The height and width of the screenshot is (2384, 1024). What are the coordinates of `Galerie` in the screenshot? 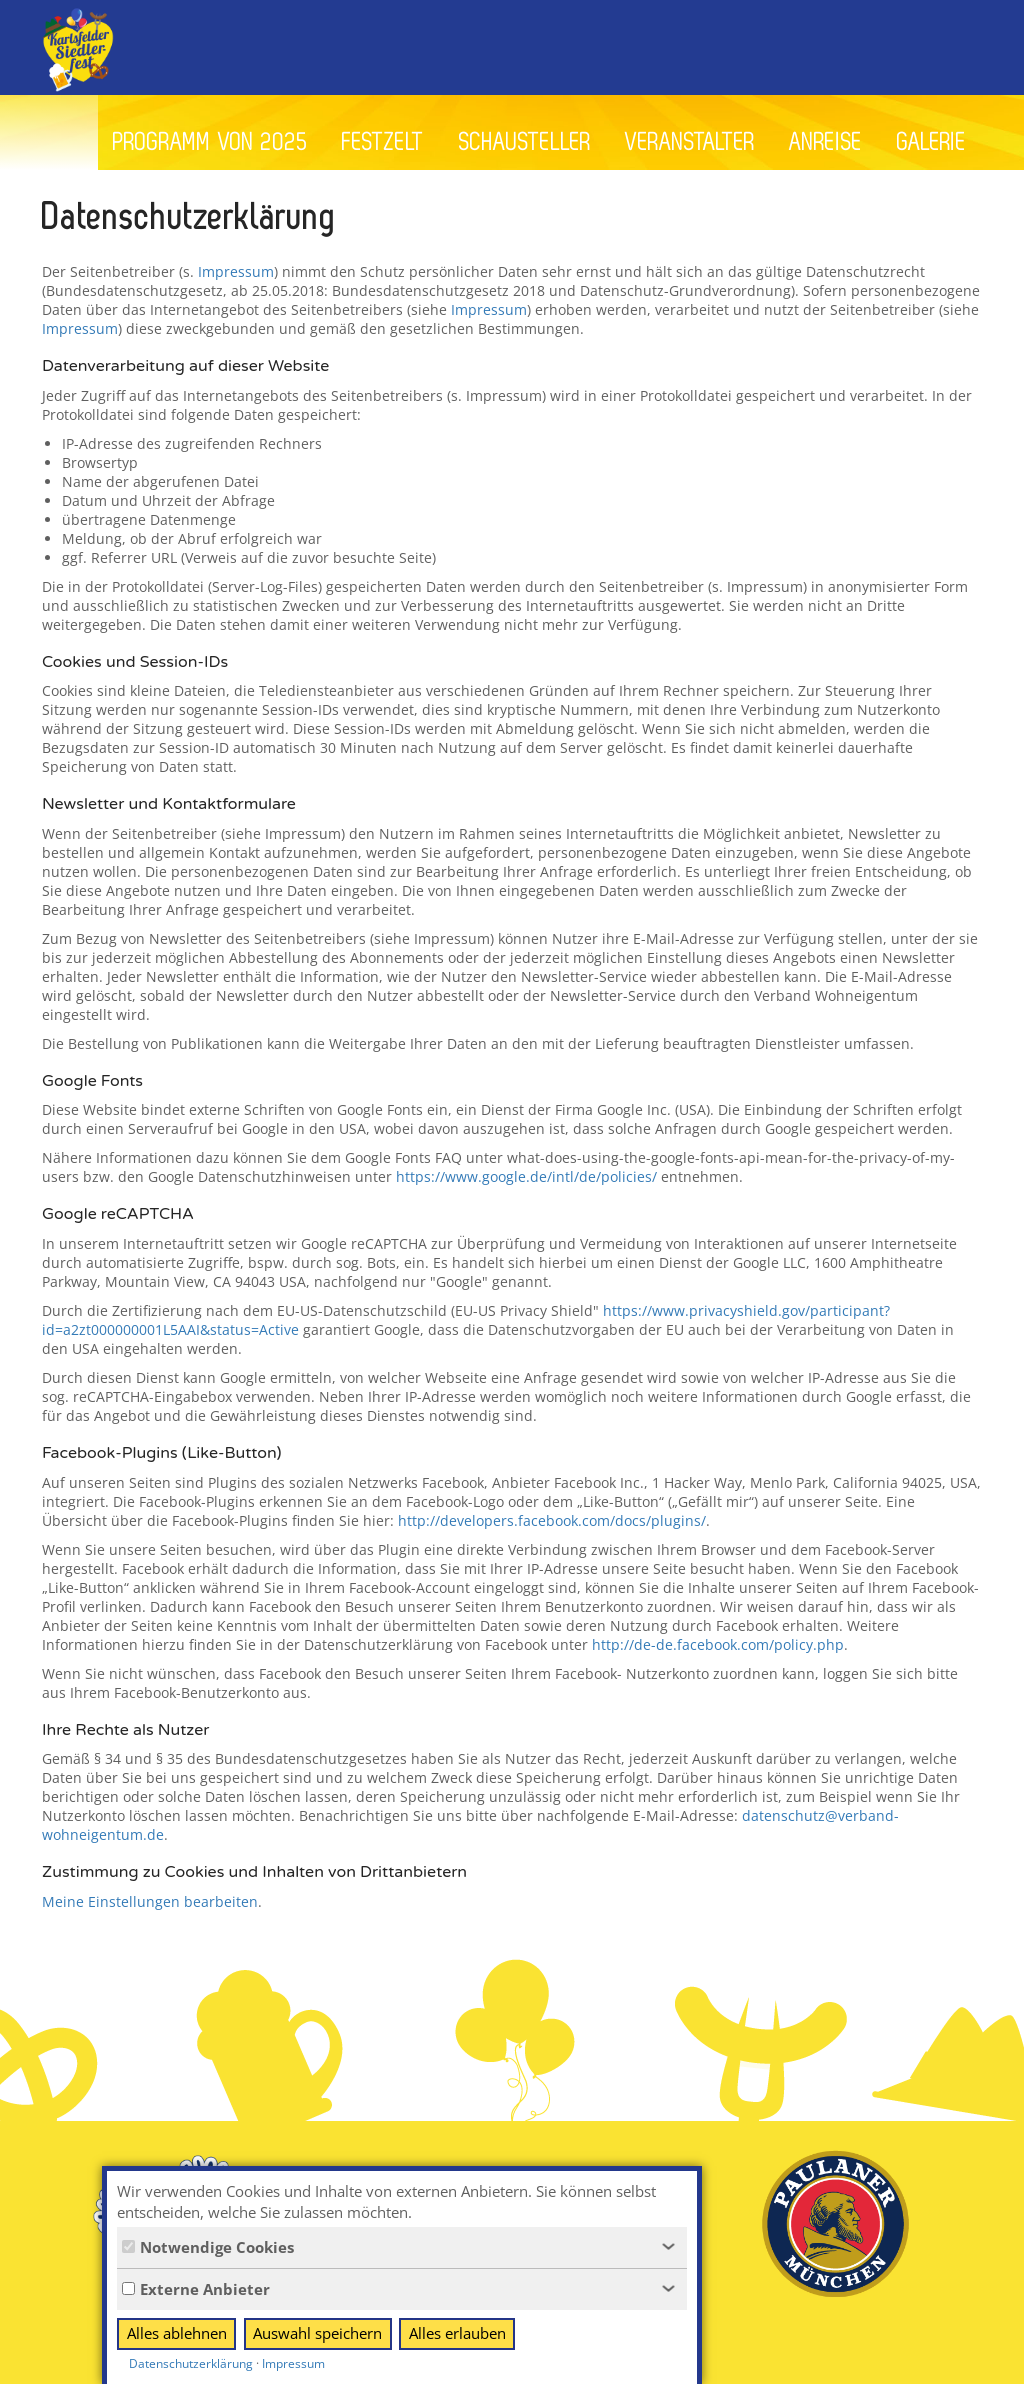 It's located at (932, 142).